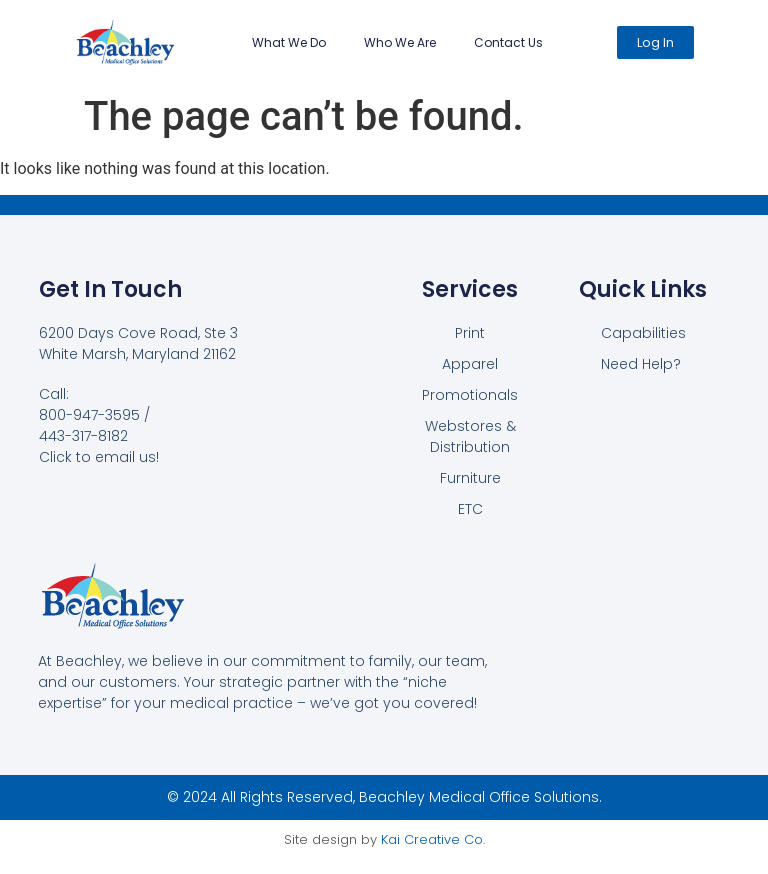  What do you see at coordinates (400, 42) in the screenshot?
I see `Who We Are` at bounding box center [400, 42].